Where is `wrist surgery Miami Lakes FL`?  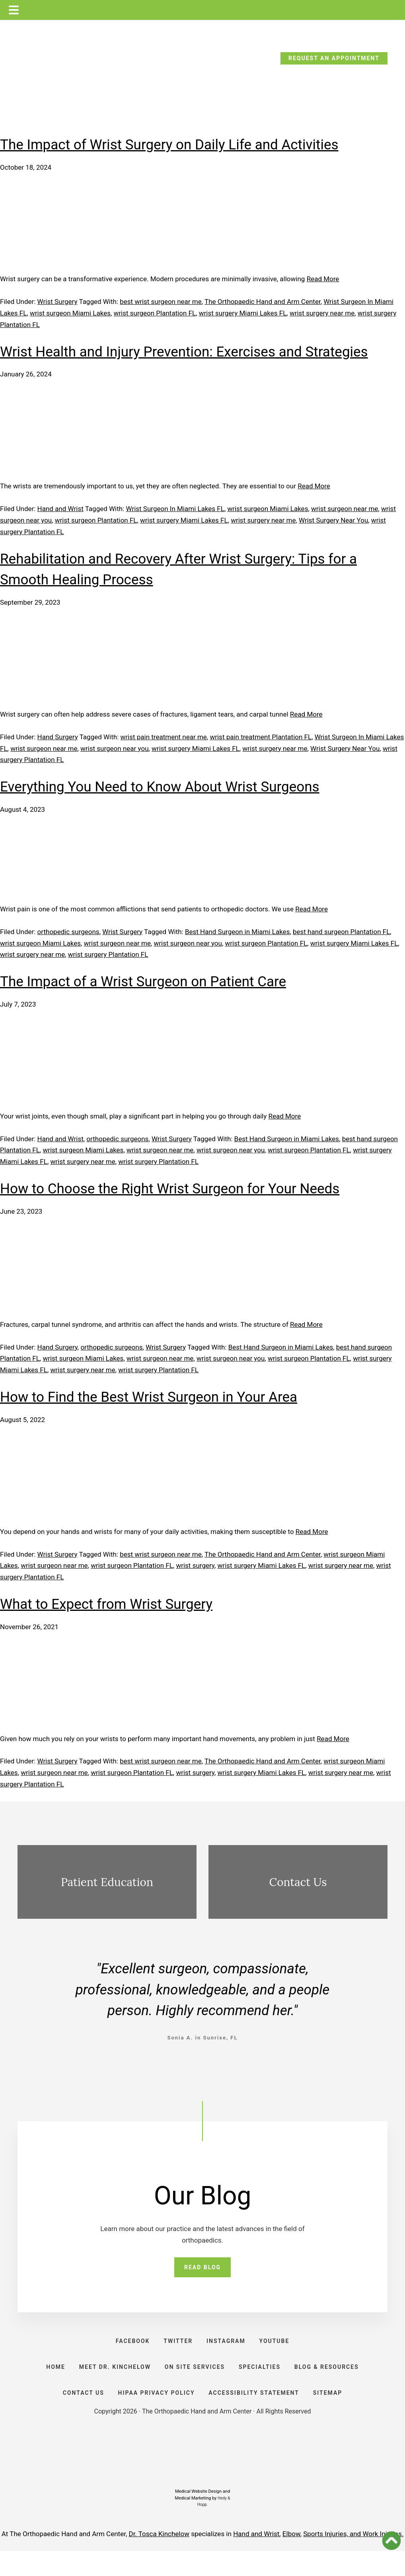 wrist surgery Miami Lakes FL is located at coordinates (243, 313).